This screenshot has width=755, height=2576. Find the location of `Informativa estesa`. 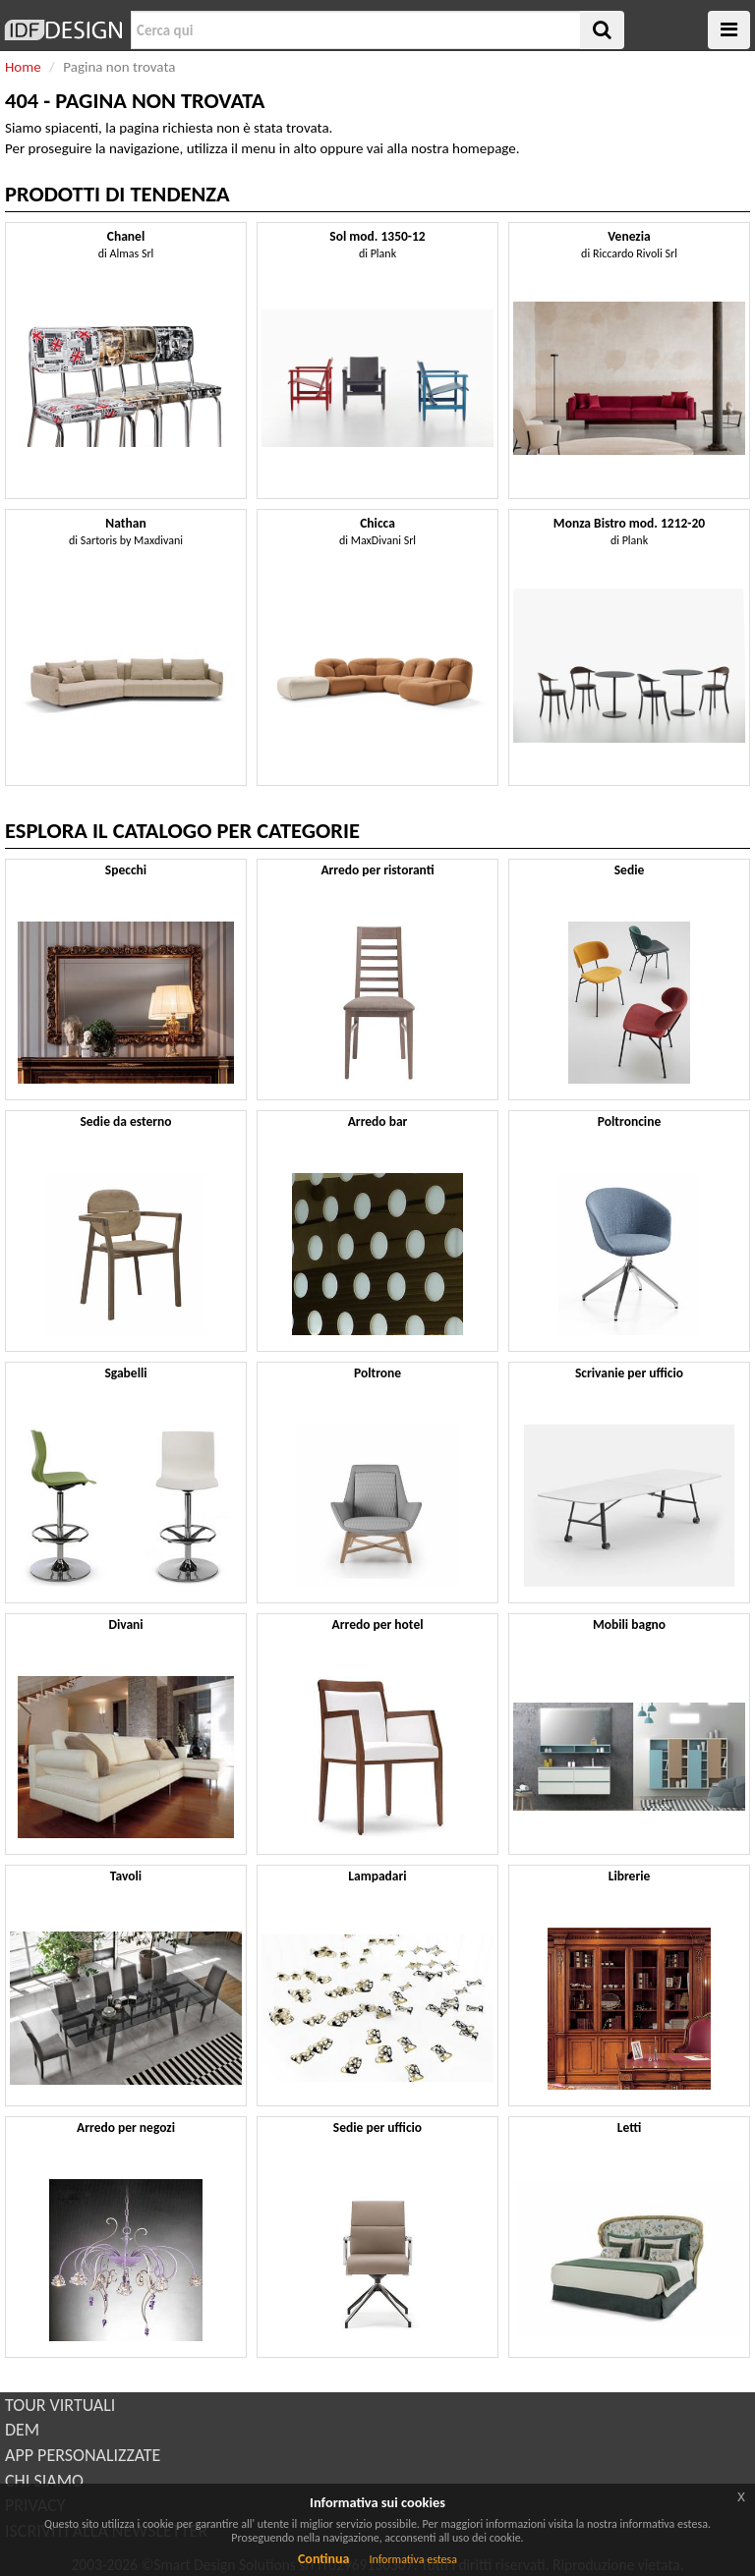

Informativa estesa is located at coordinates (413, 2559).